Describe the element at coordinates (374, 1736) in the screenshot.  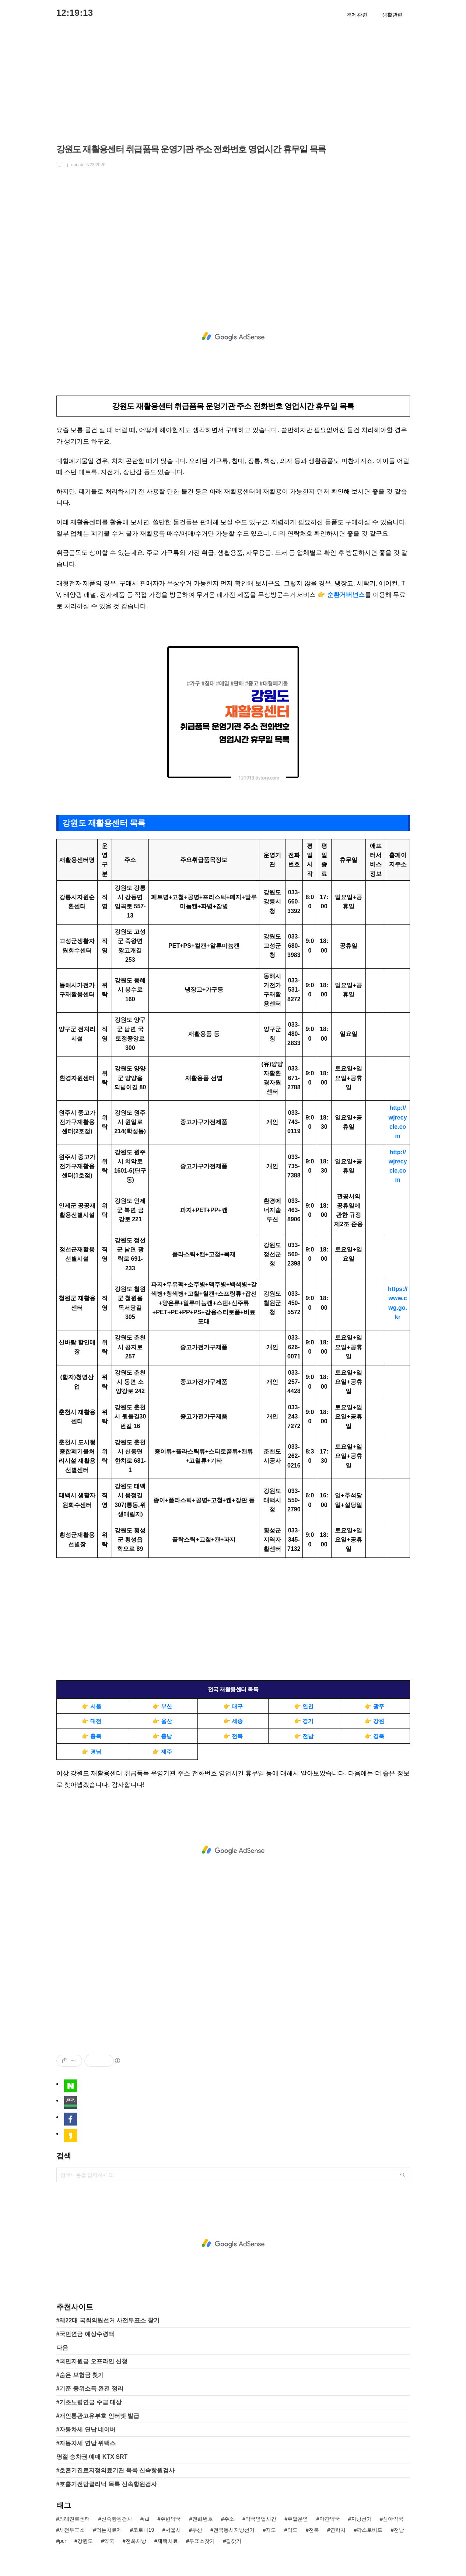
I see `👉 경북` at that location.